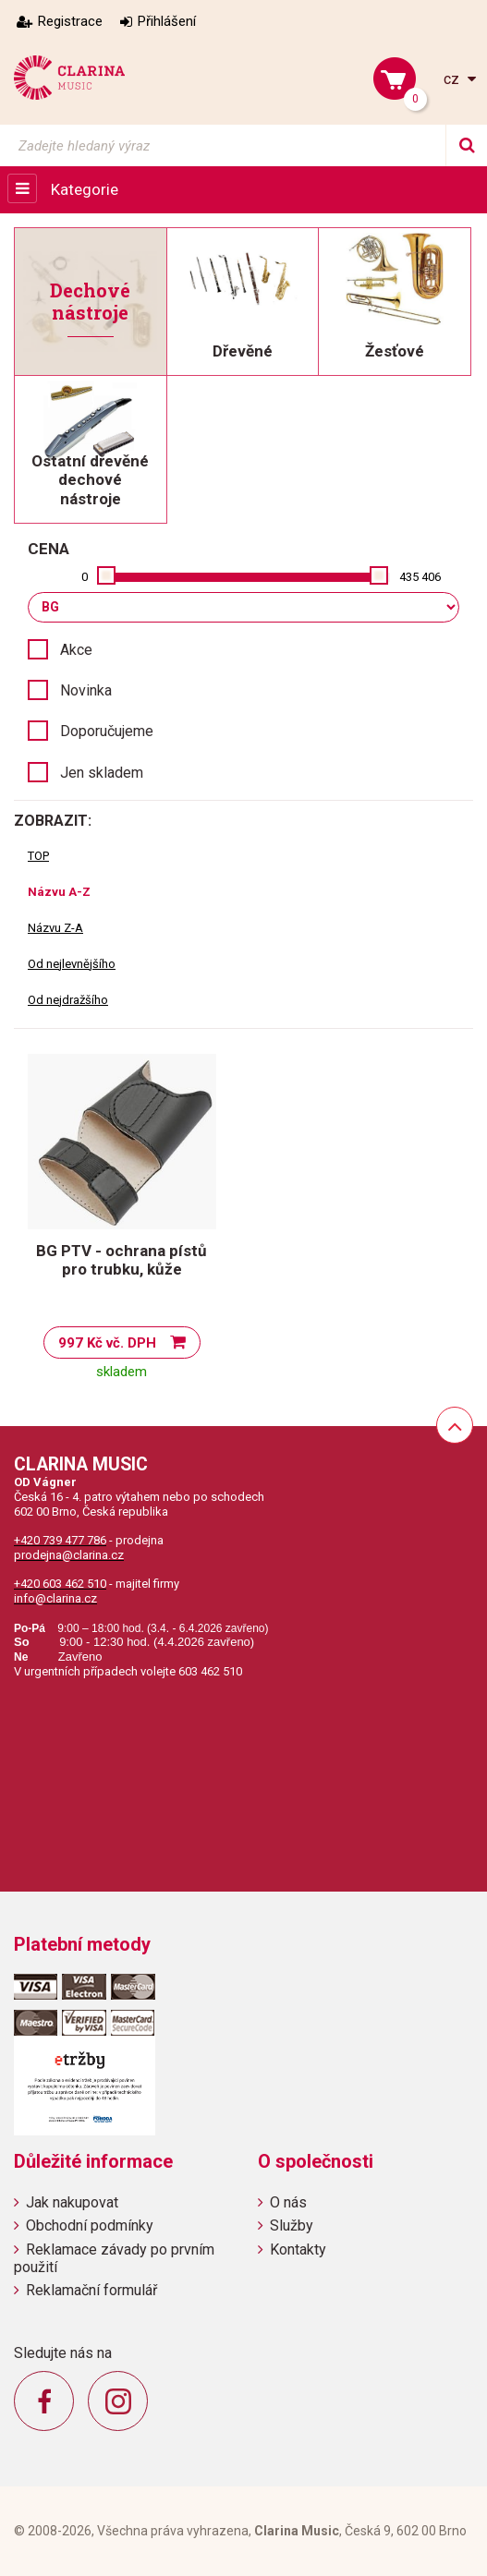 The height and width of the screenshot is (2576, 487). What do you see at coordinates (291, 2225) in the screenshot?
I see `Služby` at bounding box center [291, 2225].